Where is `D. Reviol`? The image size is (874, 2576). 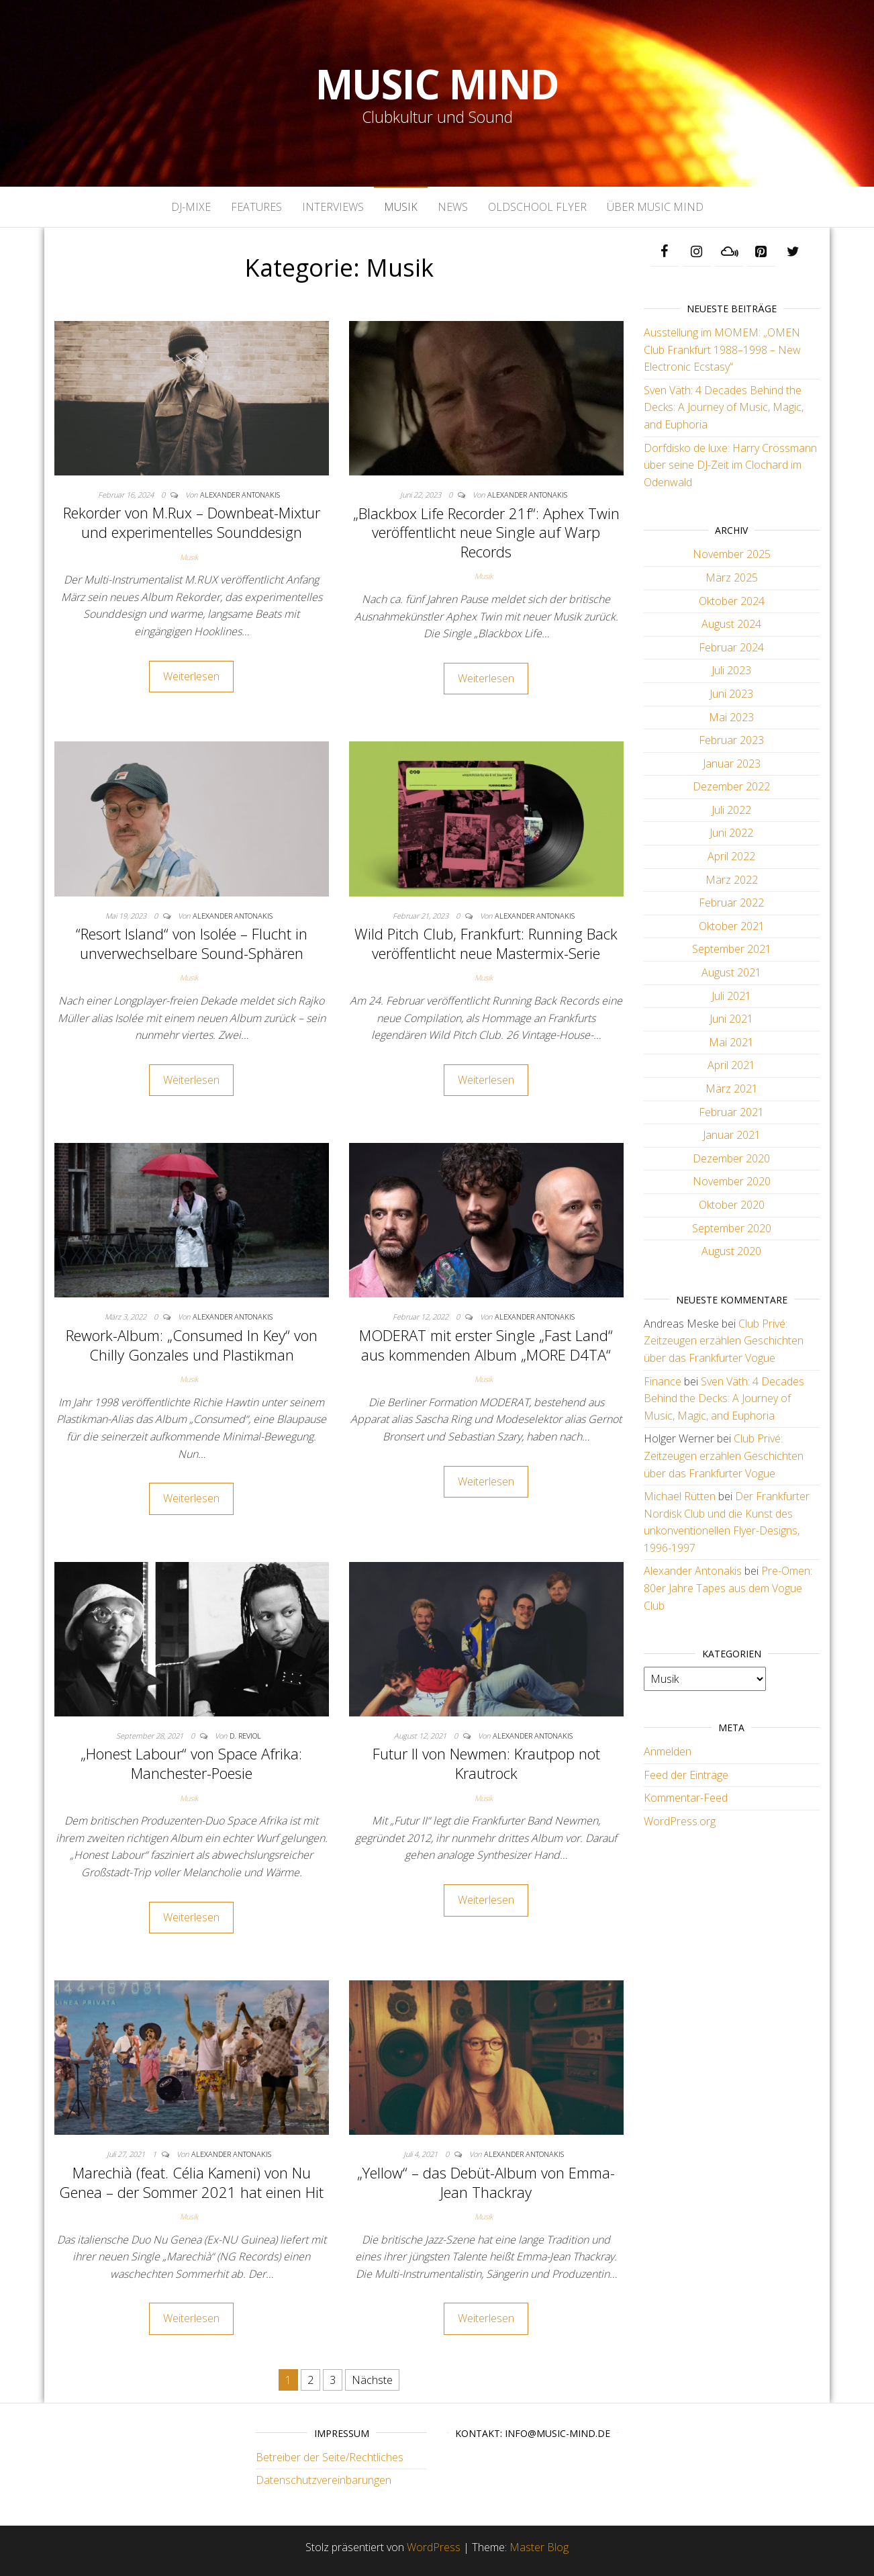
D. Reviol is located at coordinates (245, 1736).